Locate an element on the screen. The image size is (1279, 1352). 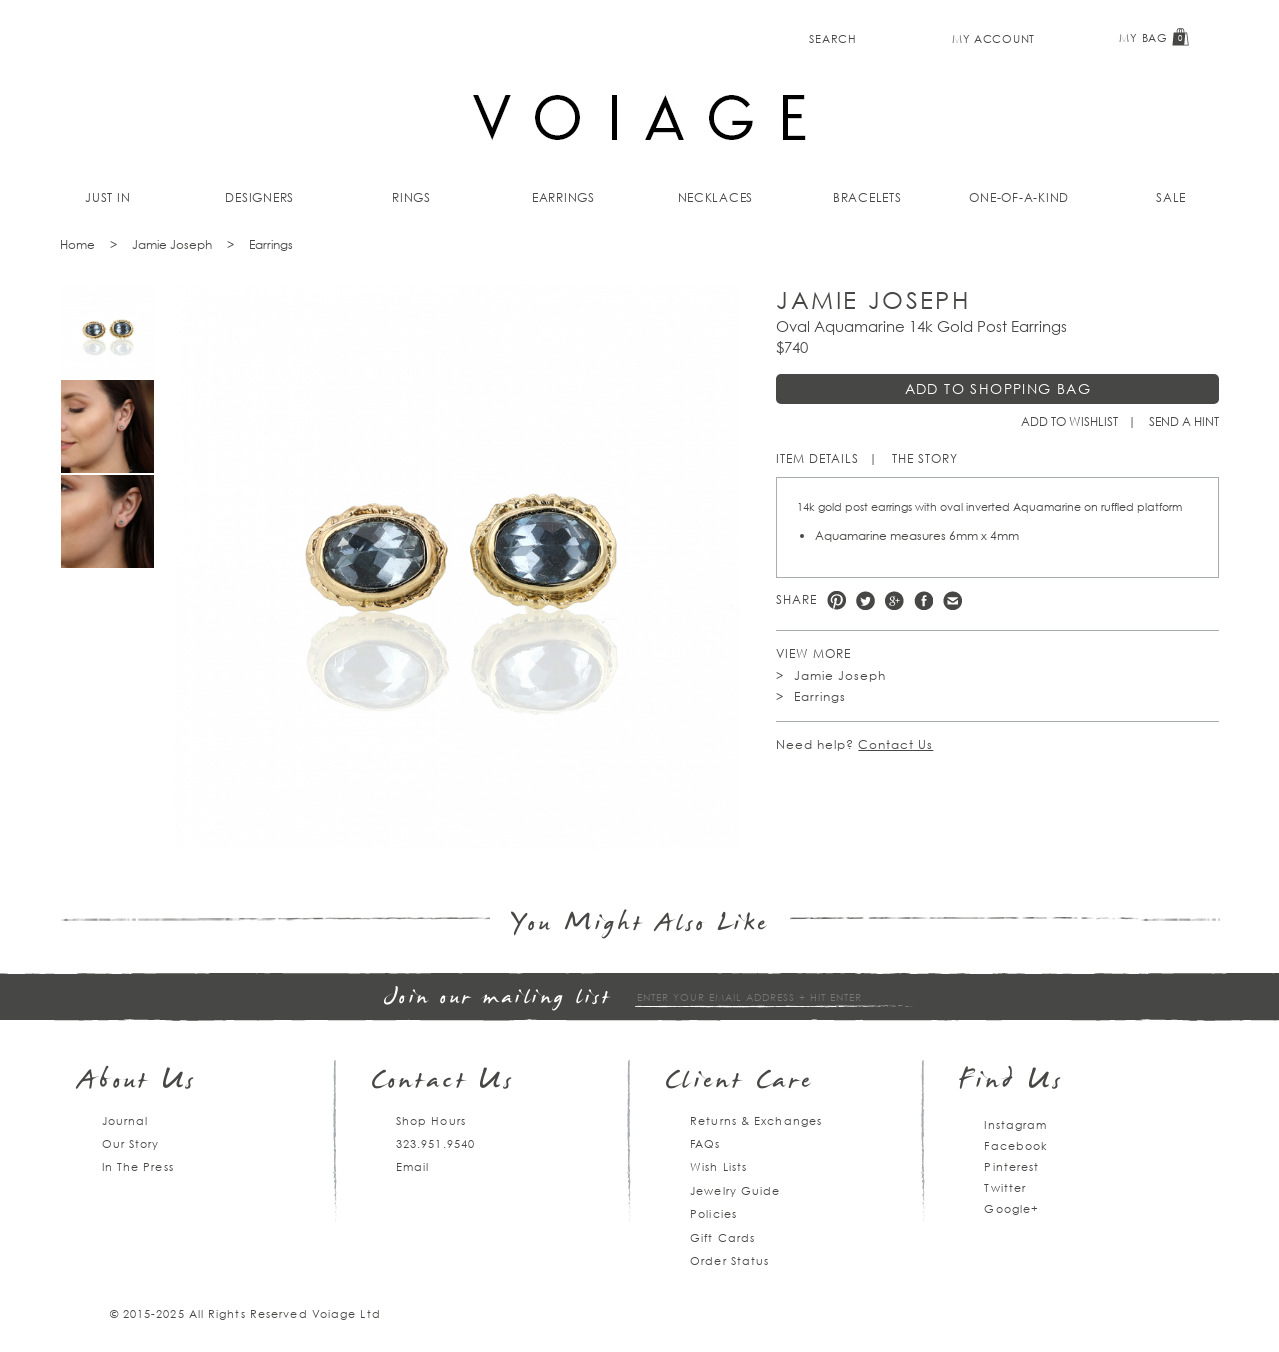
323.951.9540 is located at coordinates (435, 1143).